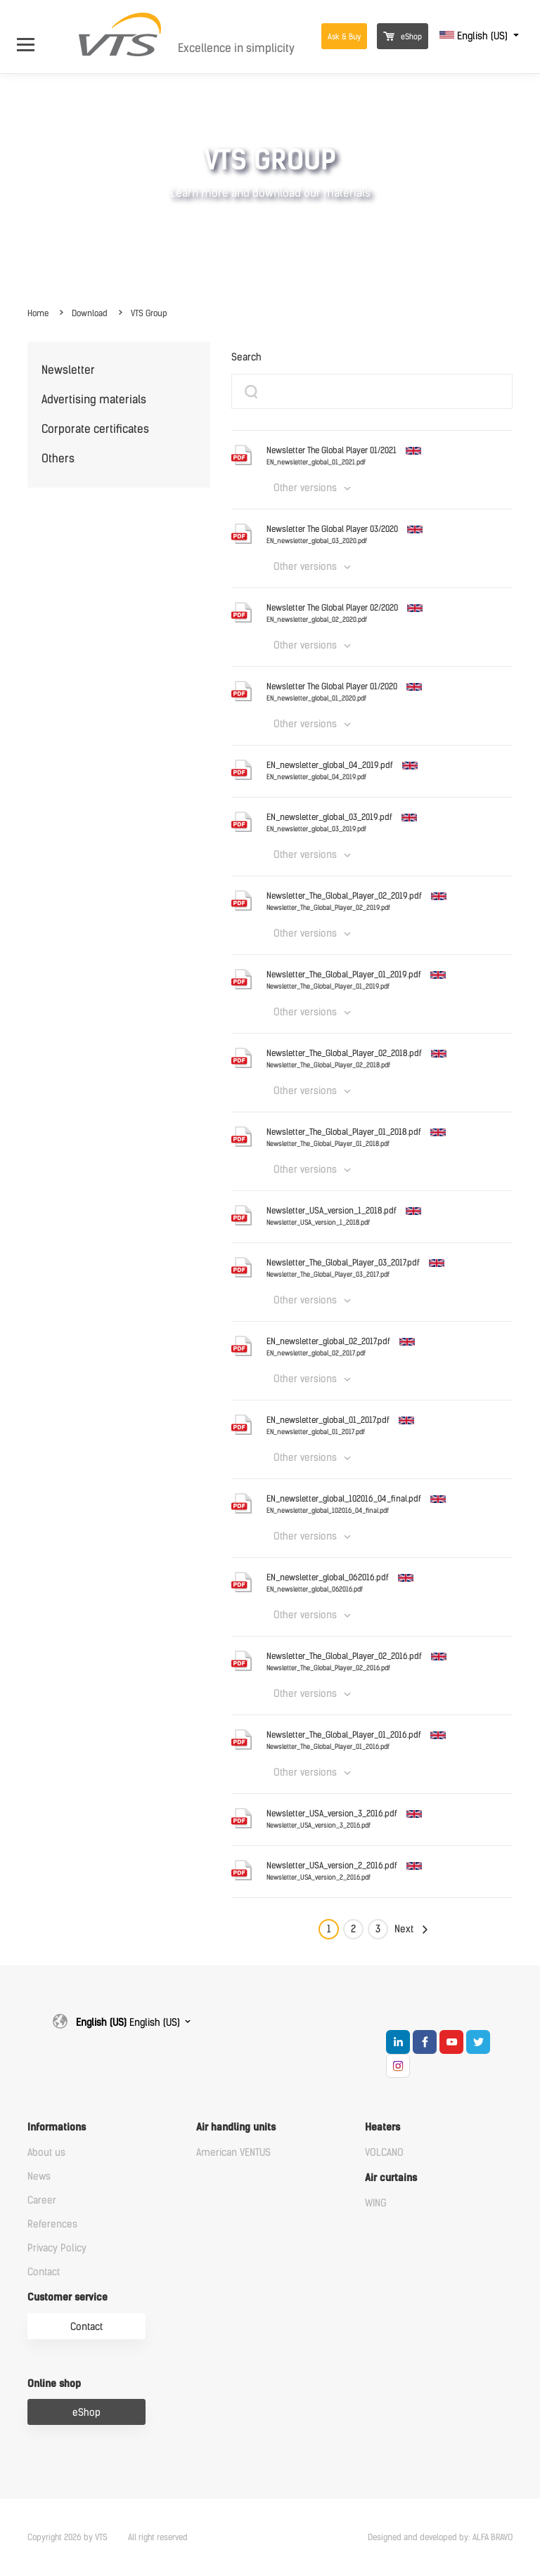 This screenshot has width=540, height=2576. I want to click on VOLCANO, so click(384, 2153).